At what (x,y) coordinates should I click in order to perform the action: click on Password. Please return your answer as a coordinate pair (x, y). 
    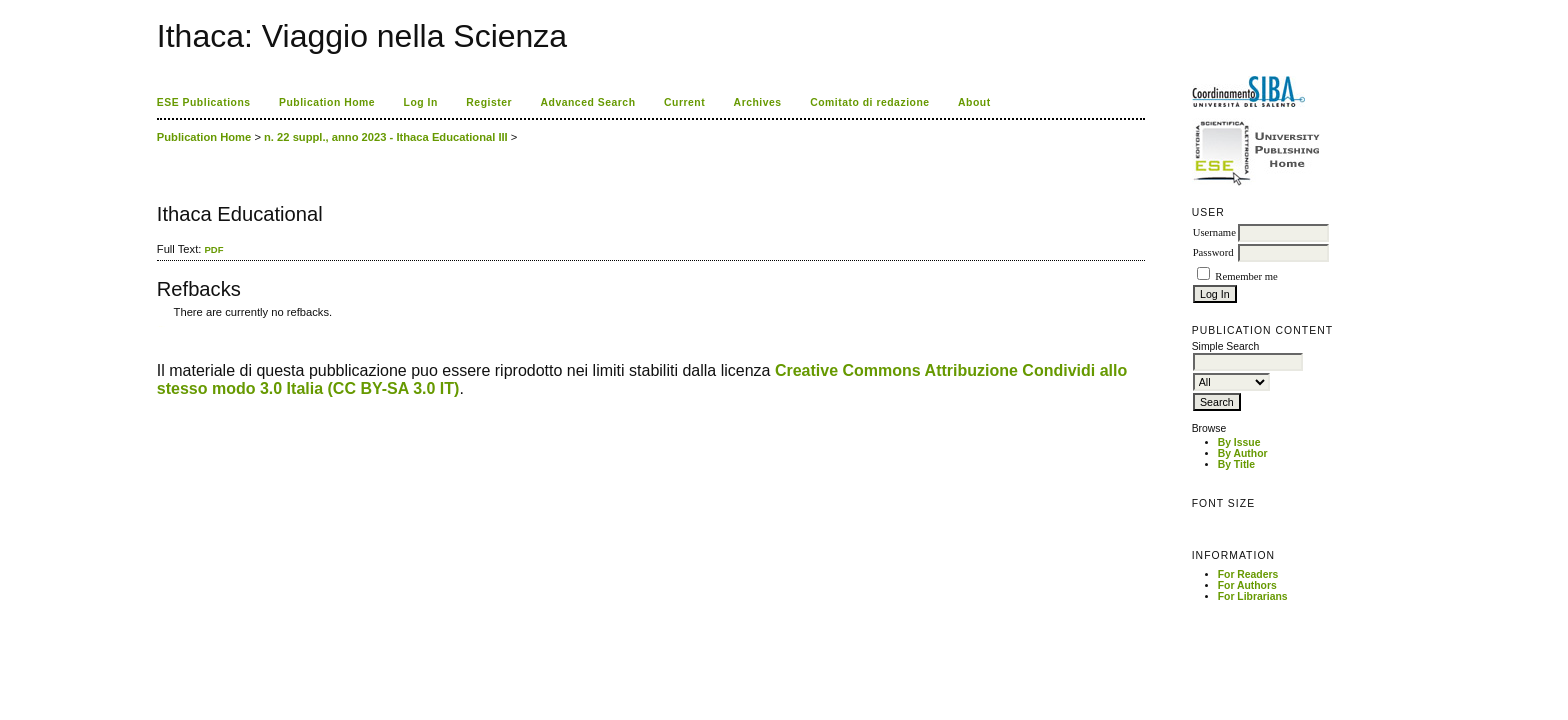
    Looking at the image, I should click on (1213, 252).